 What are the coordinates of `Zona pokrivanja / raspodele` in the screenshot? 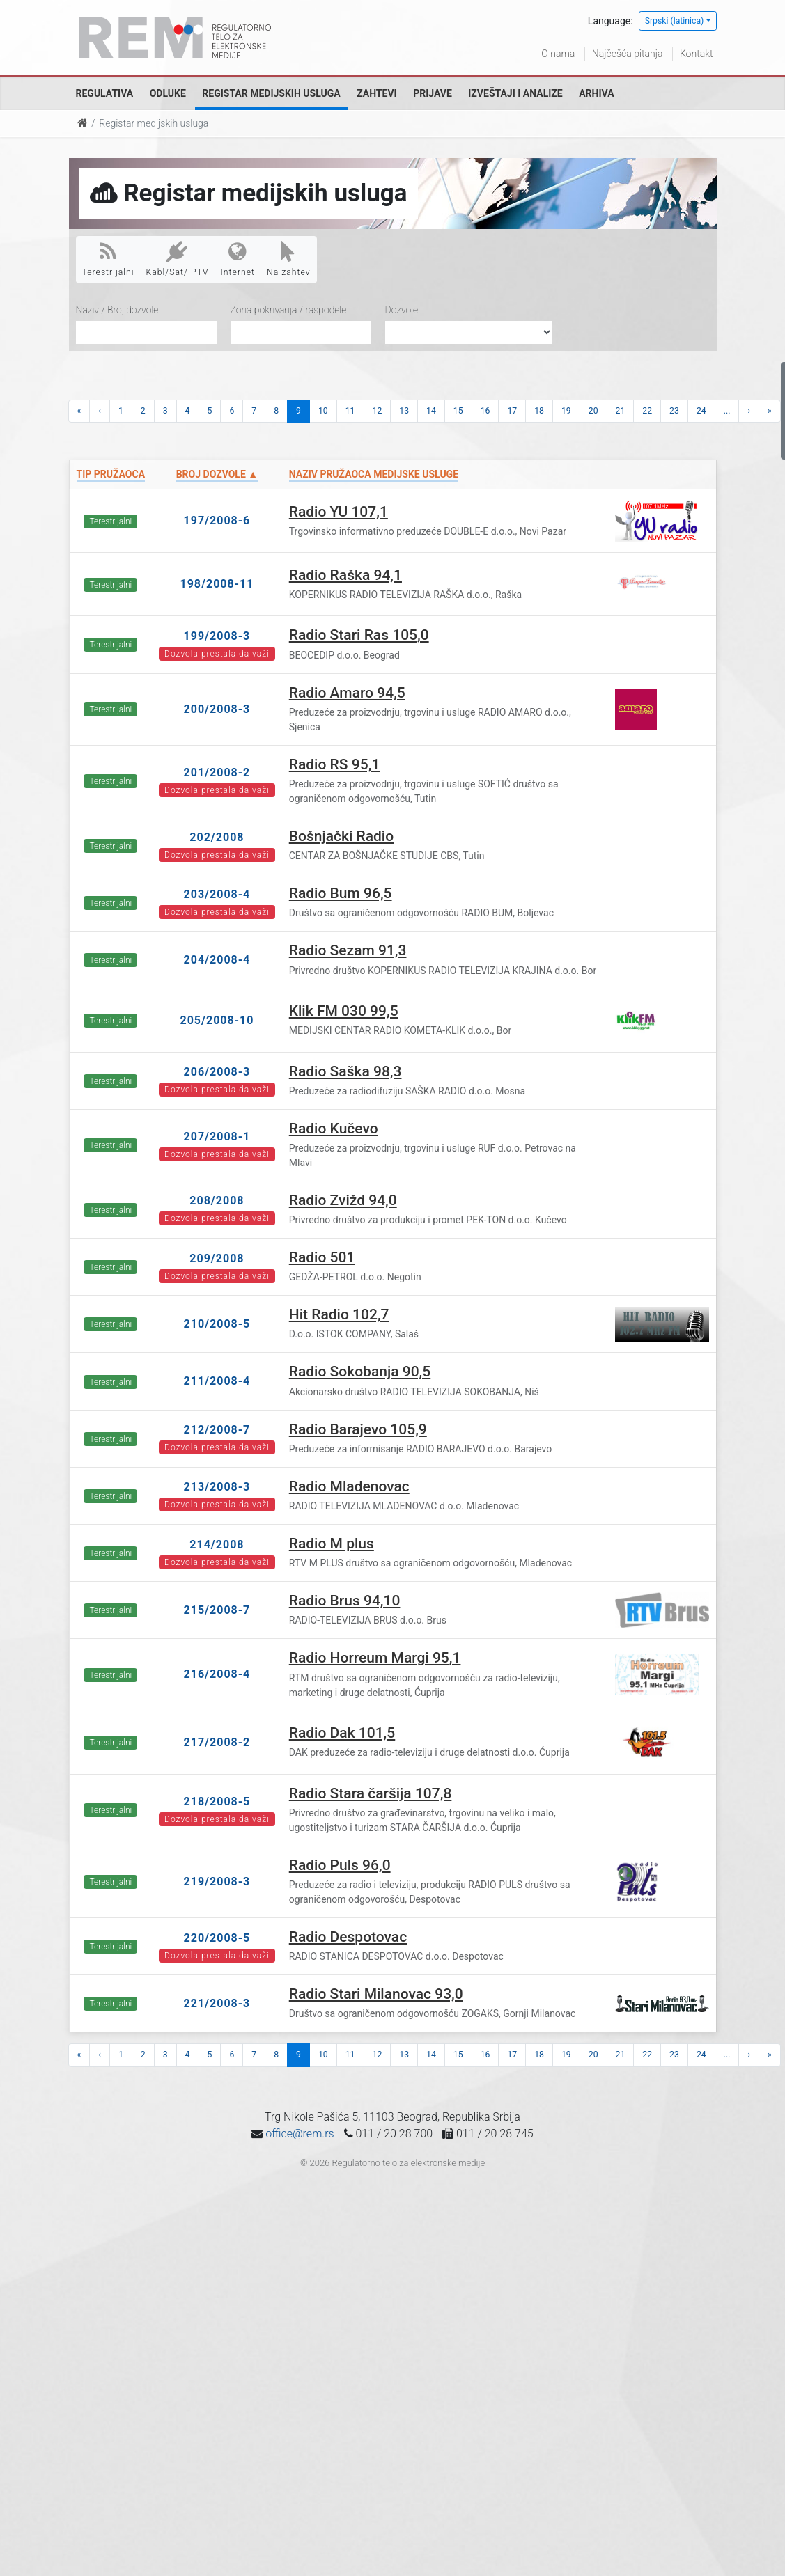 It's located at (289, 309).